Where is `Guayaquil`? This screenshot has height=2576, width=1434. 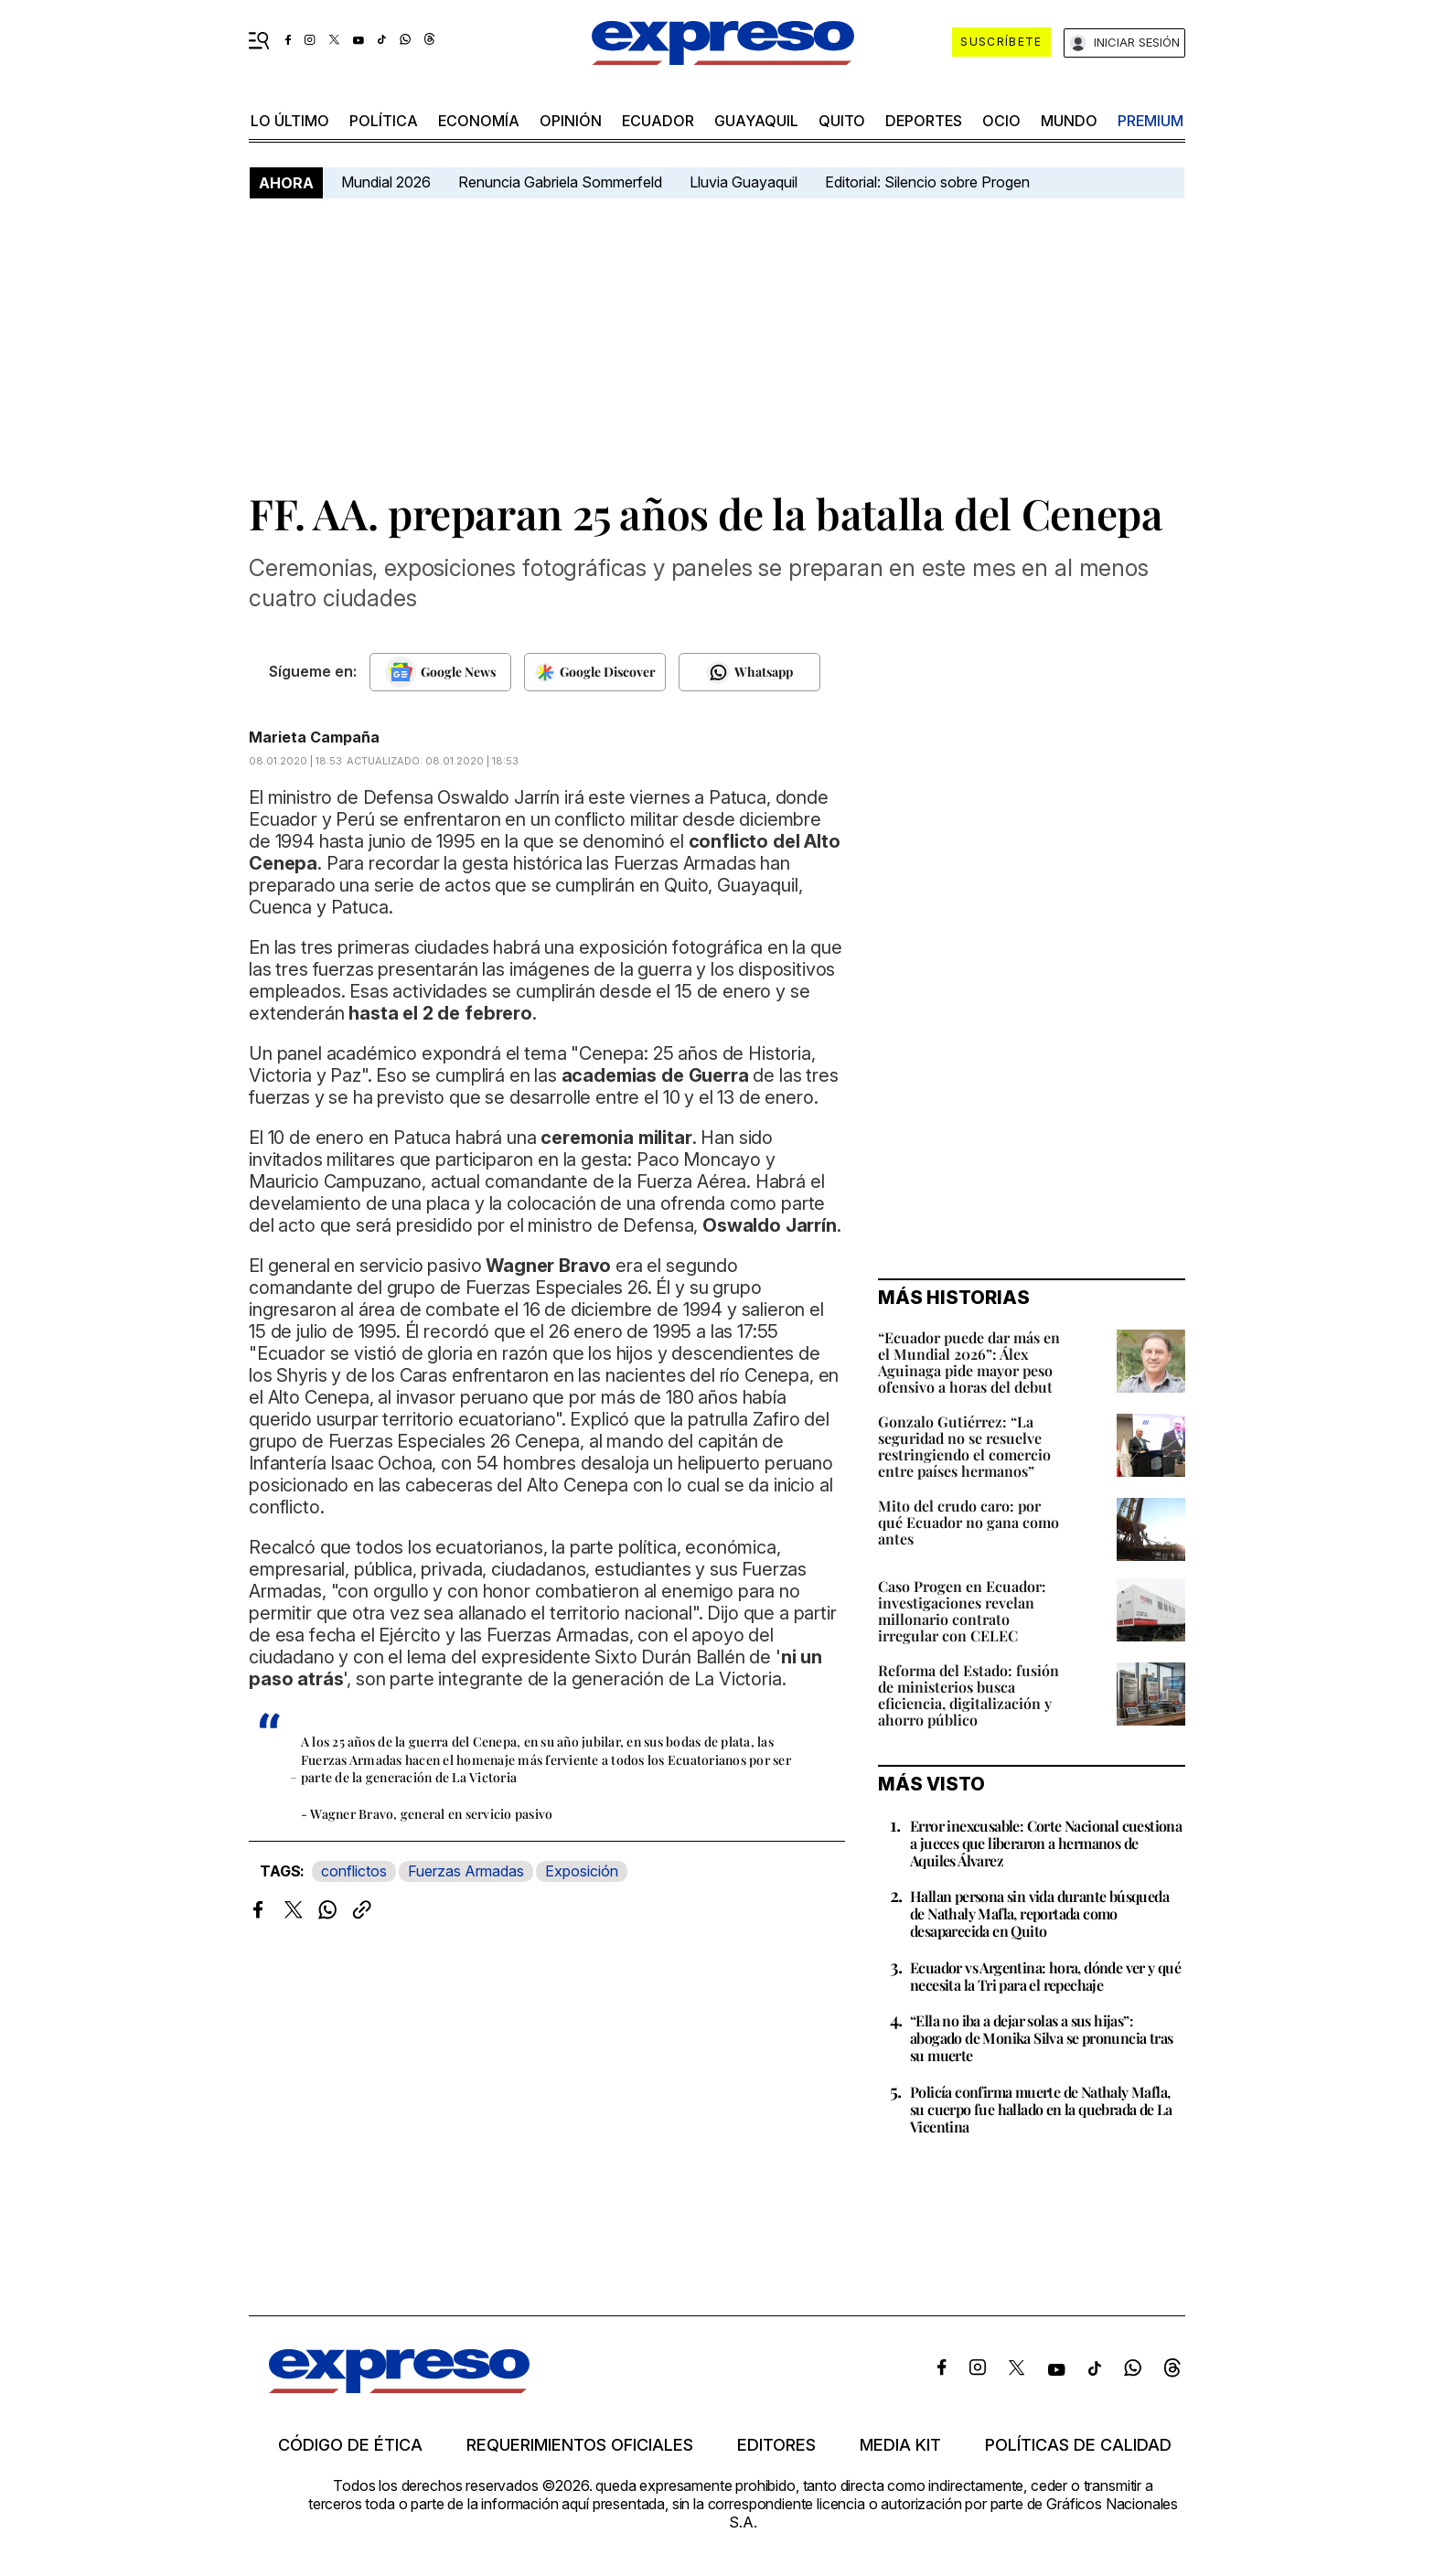
Guayaquil is located at coordinates (756, 120).